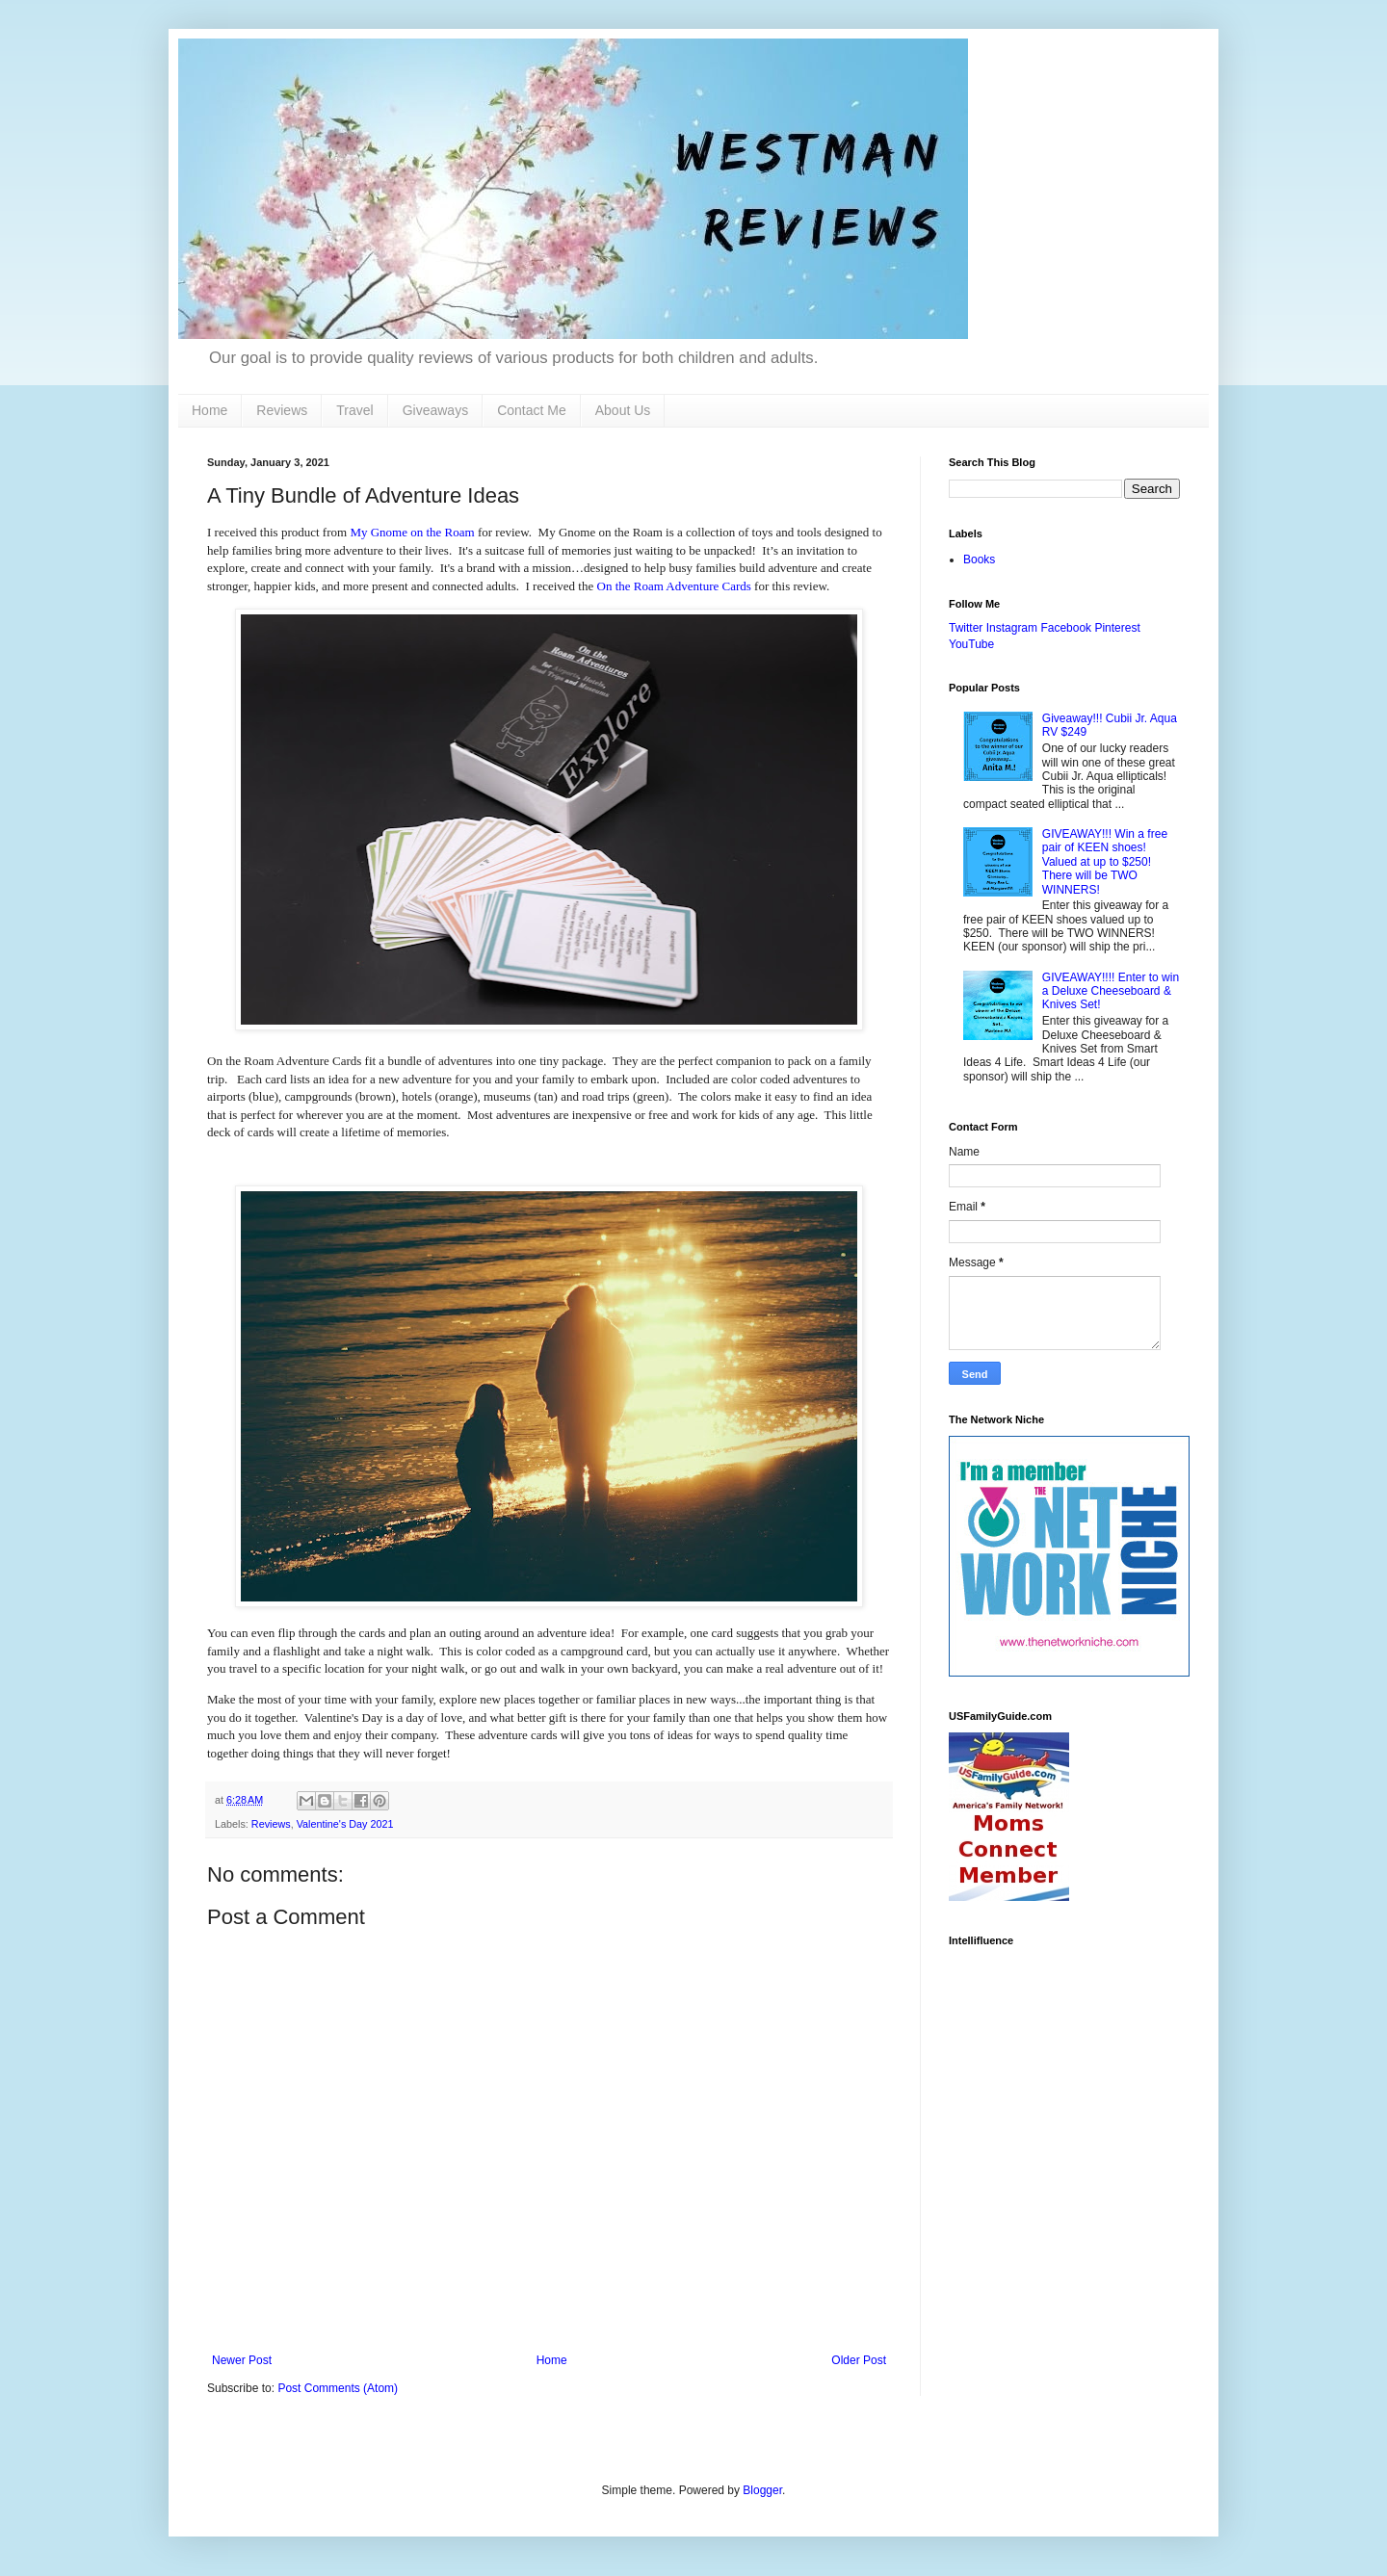  Describe the element at coordinates (354, 410) in the screenshot. I see `Travel` at that location.